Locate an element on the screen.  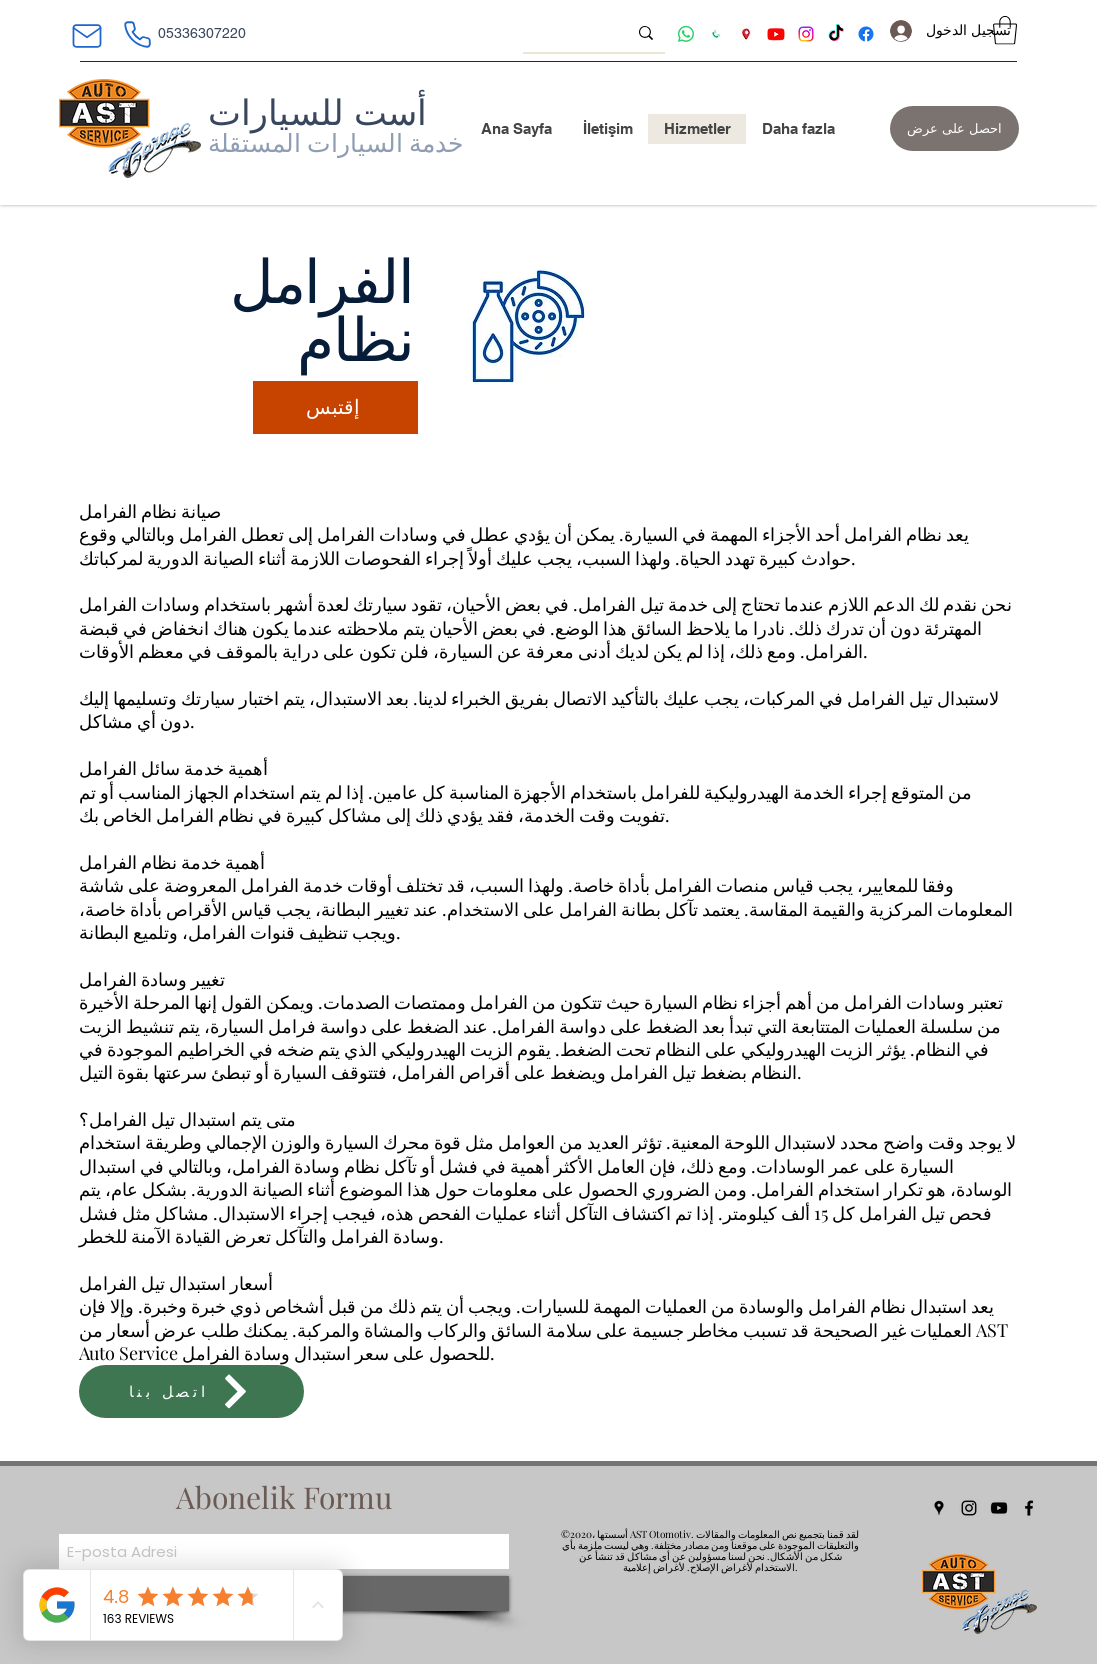
[اتصل بنا] is located at coordinates (191, 1391).